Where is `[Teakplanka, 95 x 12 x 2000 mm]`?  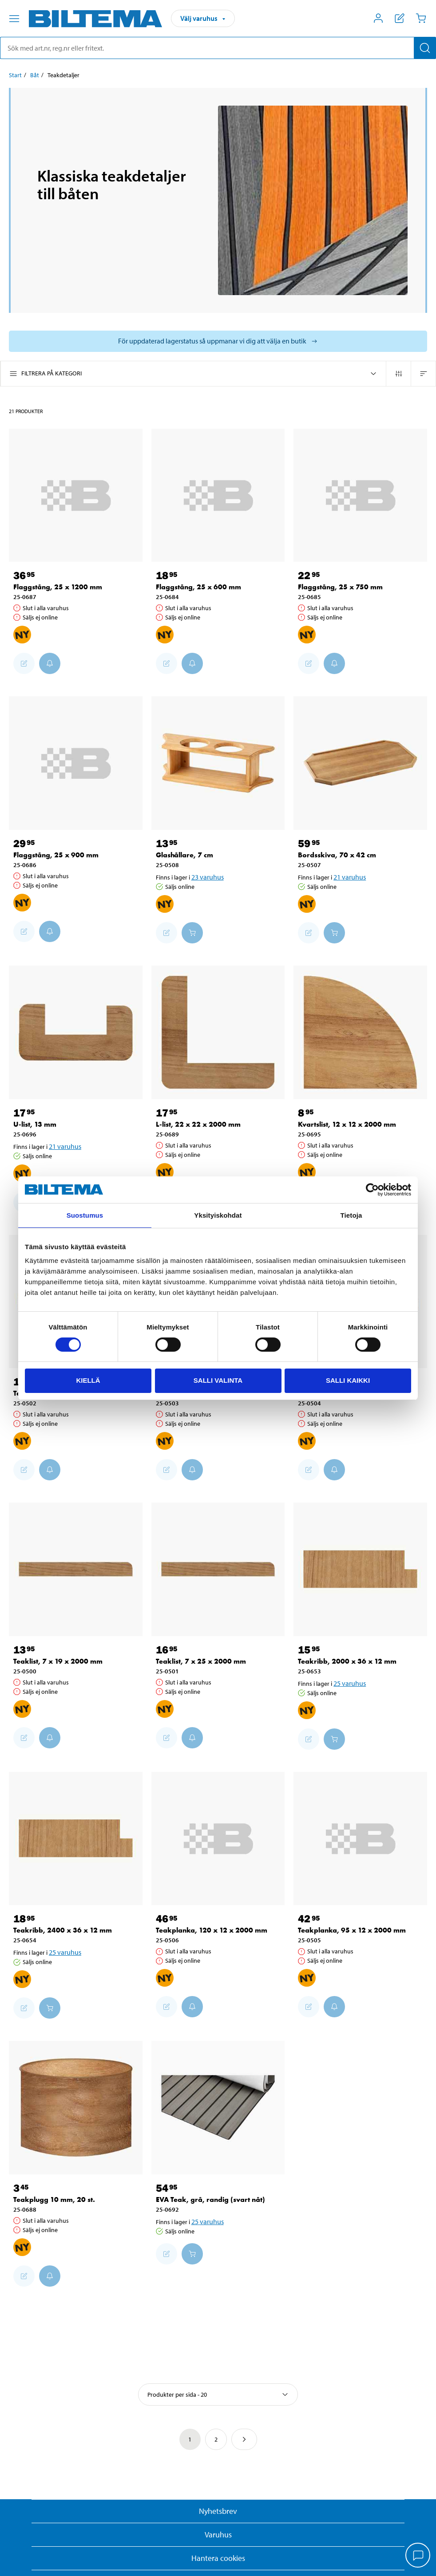 [Teakplanka, 95 x 12 x 2000 mm] is located at coordinates (360, 1838).